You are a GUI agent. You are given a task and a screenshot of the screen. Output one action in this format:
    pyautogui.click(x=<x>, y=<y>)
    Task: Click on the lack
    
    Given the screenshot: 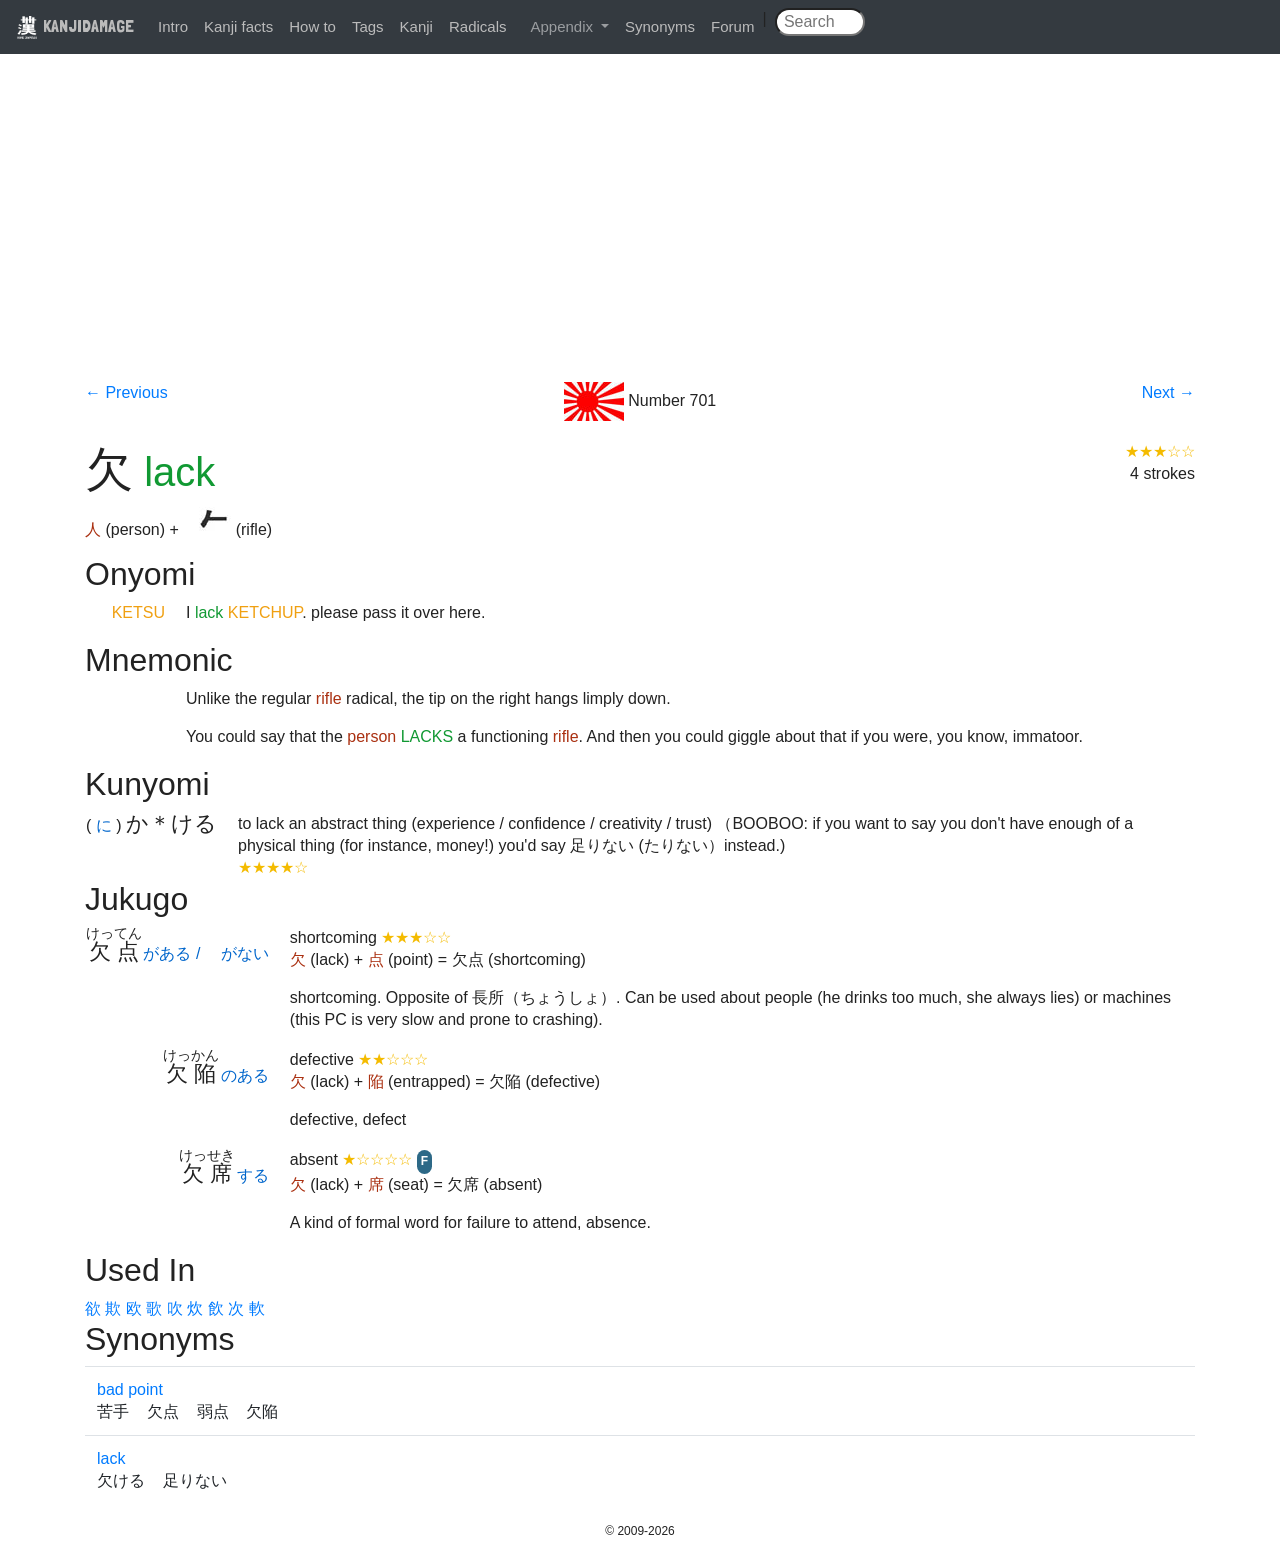 What is the action you would take?
    pyautogui.click(x=111, y=1458)
    